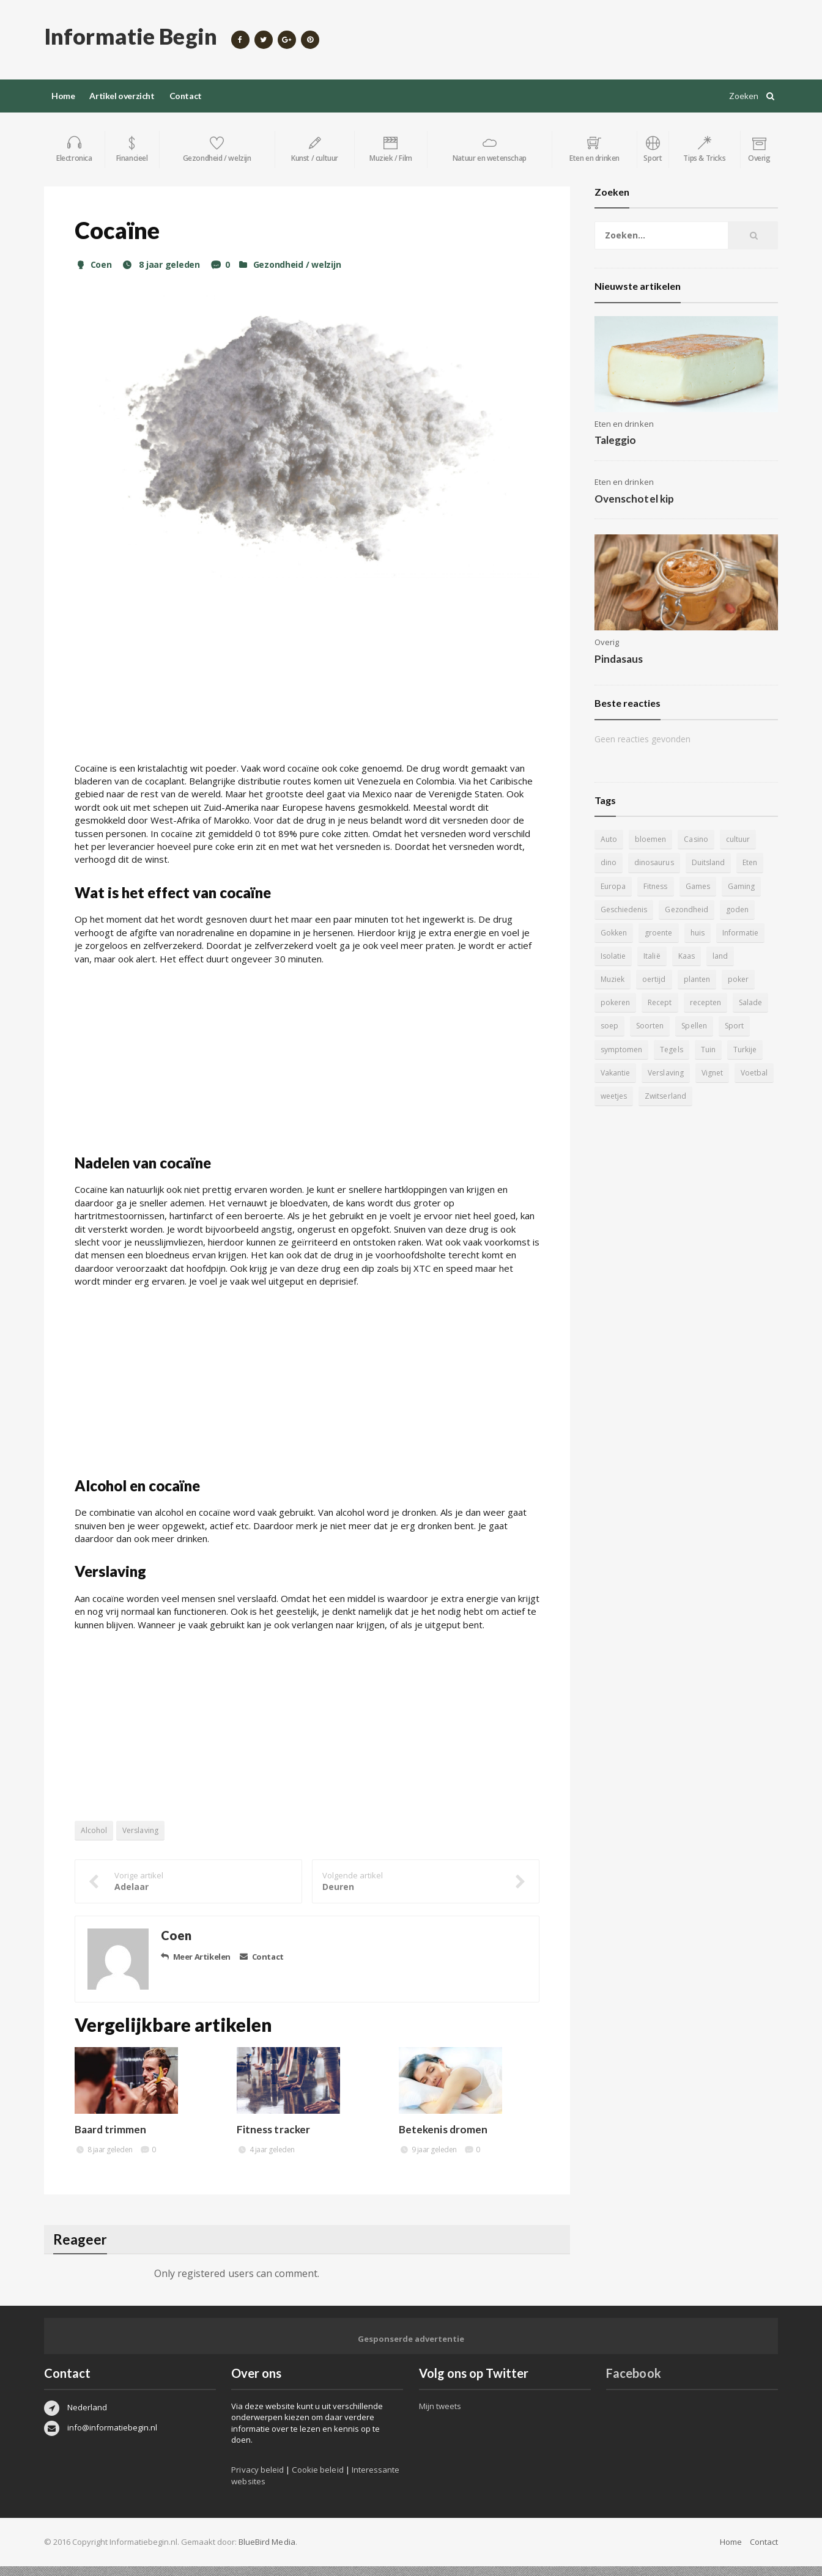 This screenshot has height=2576, width=822. Describe the element at coordinates (612, 1060) in the screenshot. I see `Tegels [Tegels (11 items)]` at that location.